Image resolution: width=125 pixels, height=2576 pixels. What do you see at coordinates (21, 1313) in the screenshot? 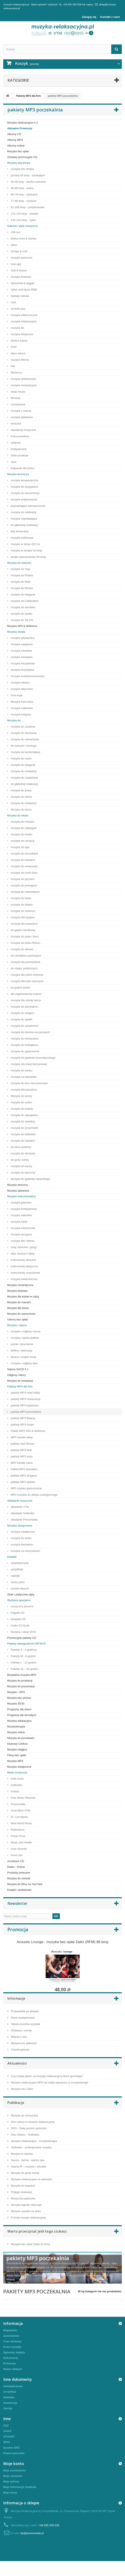
I see `Muzyka do samochodu` at bounding box center [21, 1313].